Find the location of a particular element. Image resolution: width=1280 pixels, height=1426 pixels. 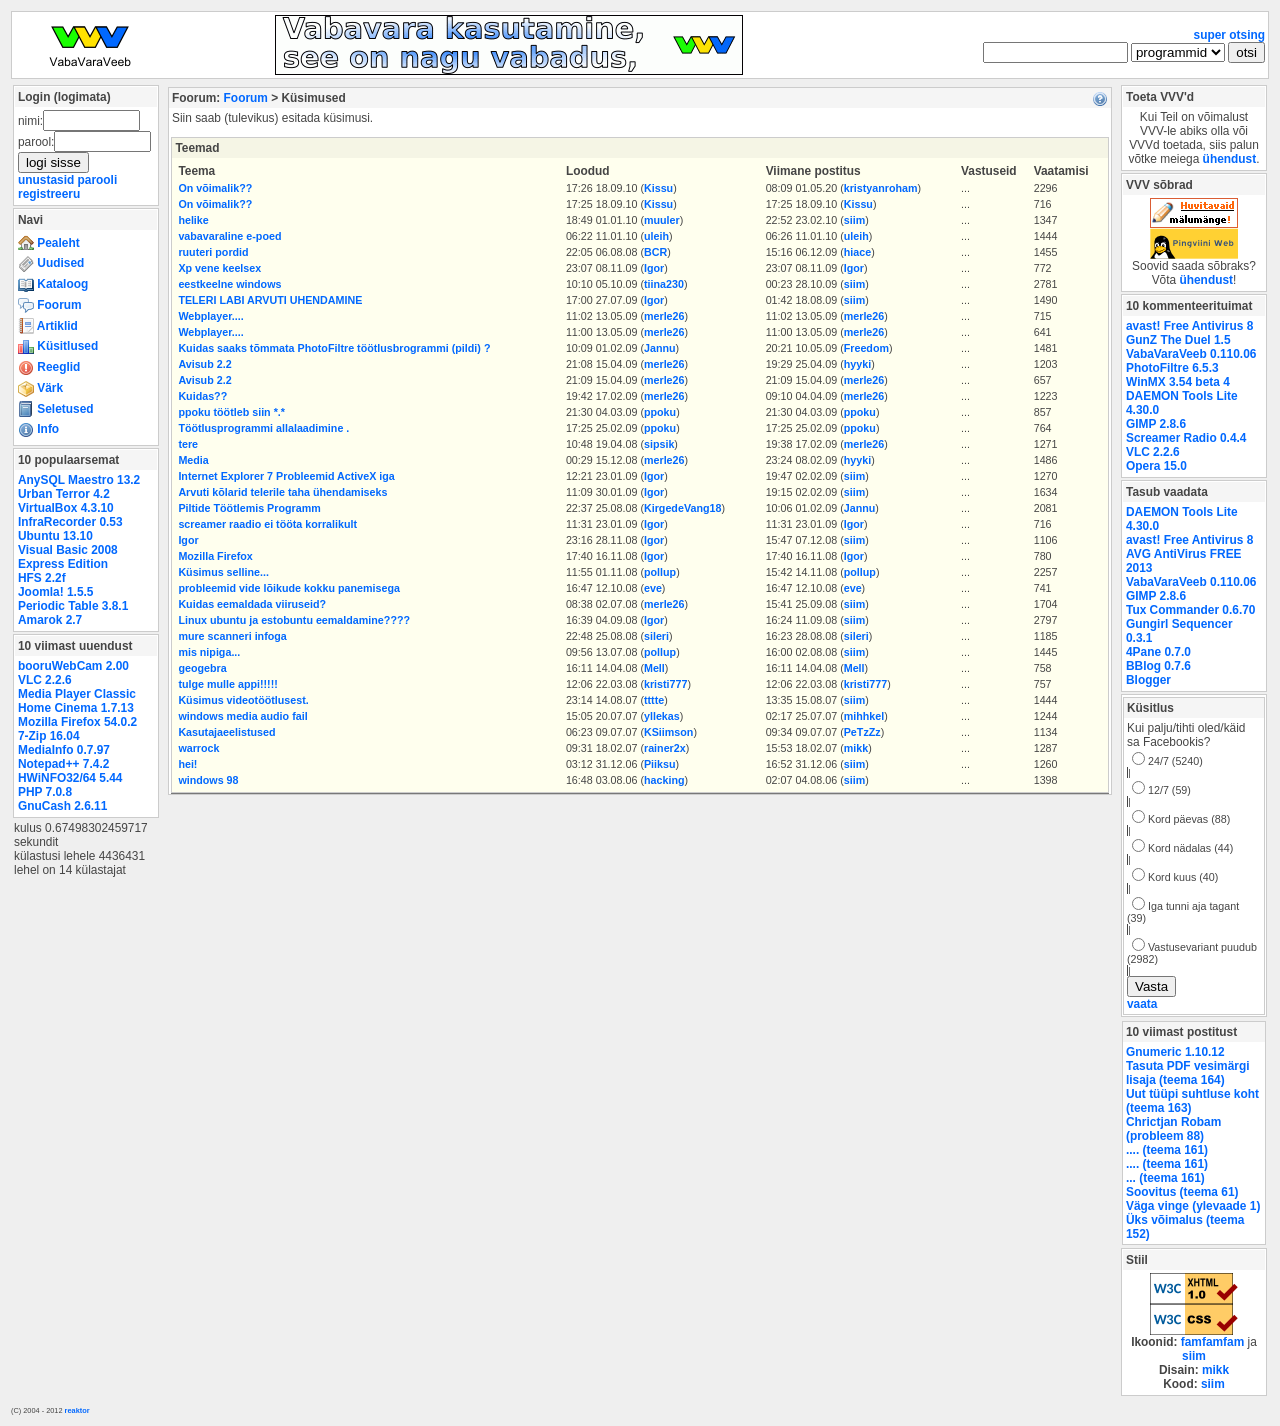

7-Zip 16.04 is located at coordinates (49, 736).